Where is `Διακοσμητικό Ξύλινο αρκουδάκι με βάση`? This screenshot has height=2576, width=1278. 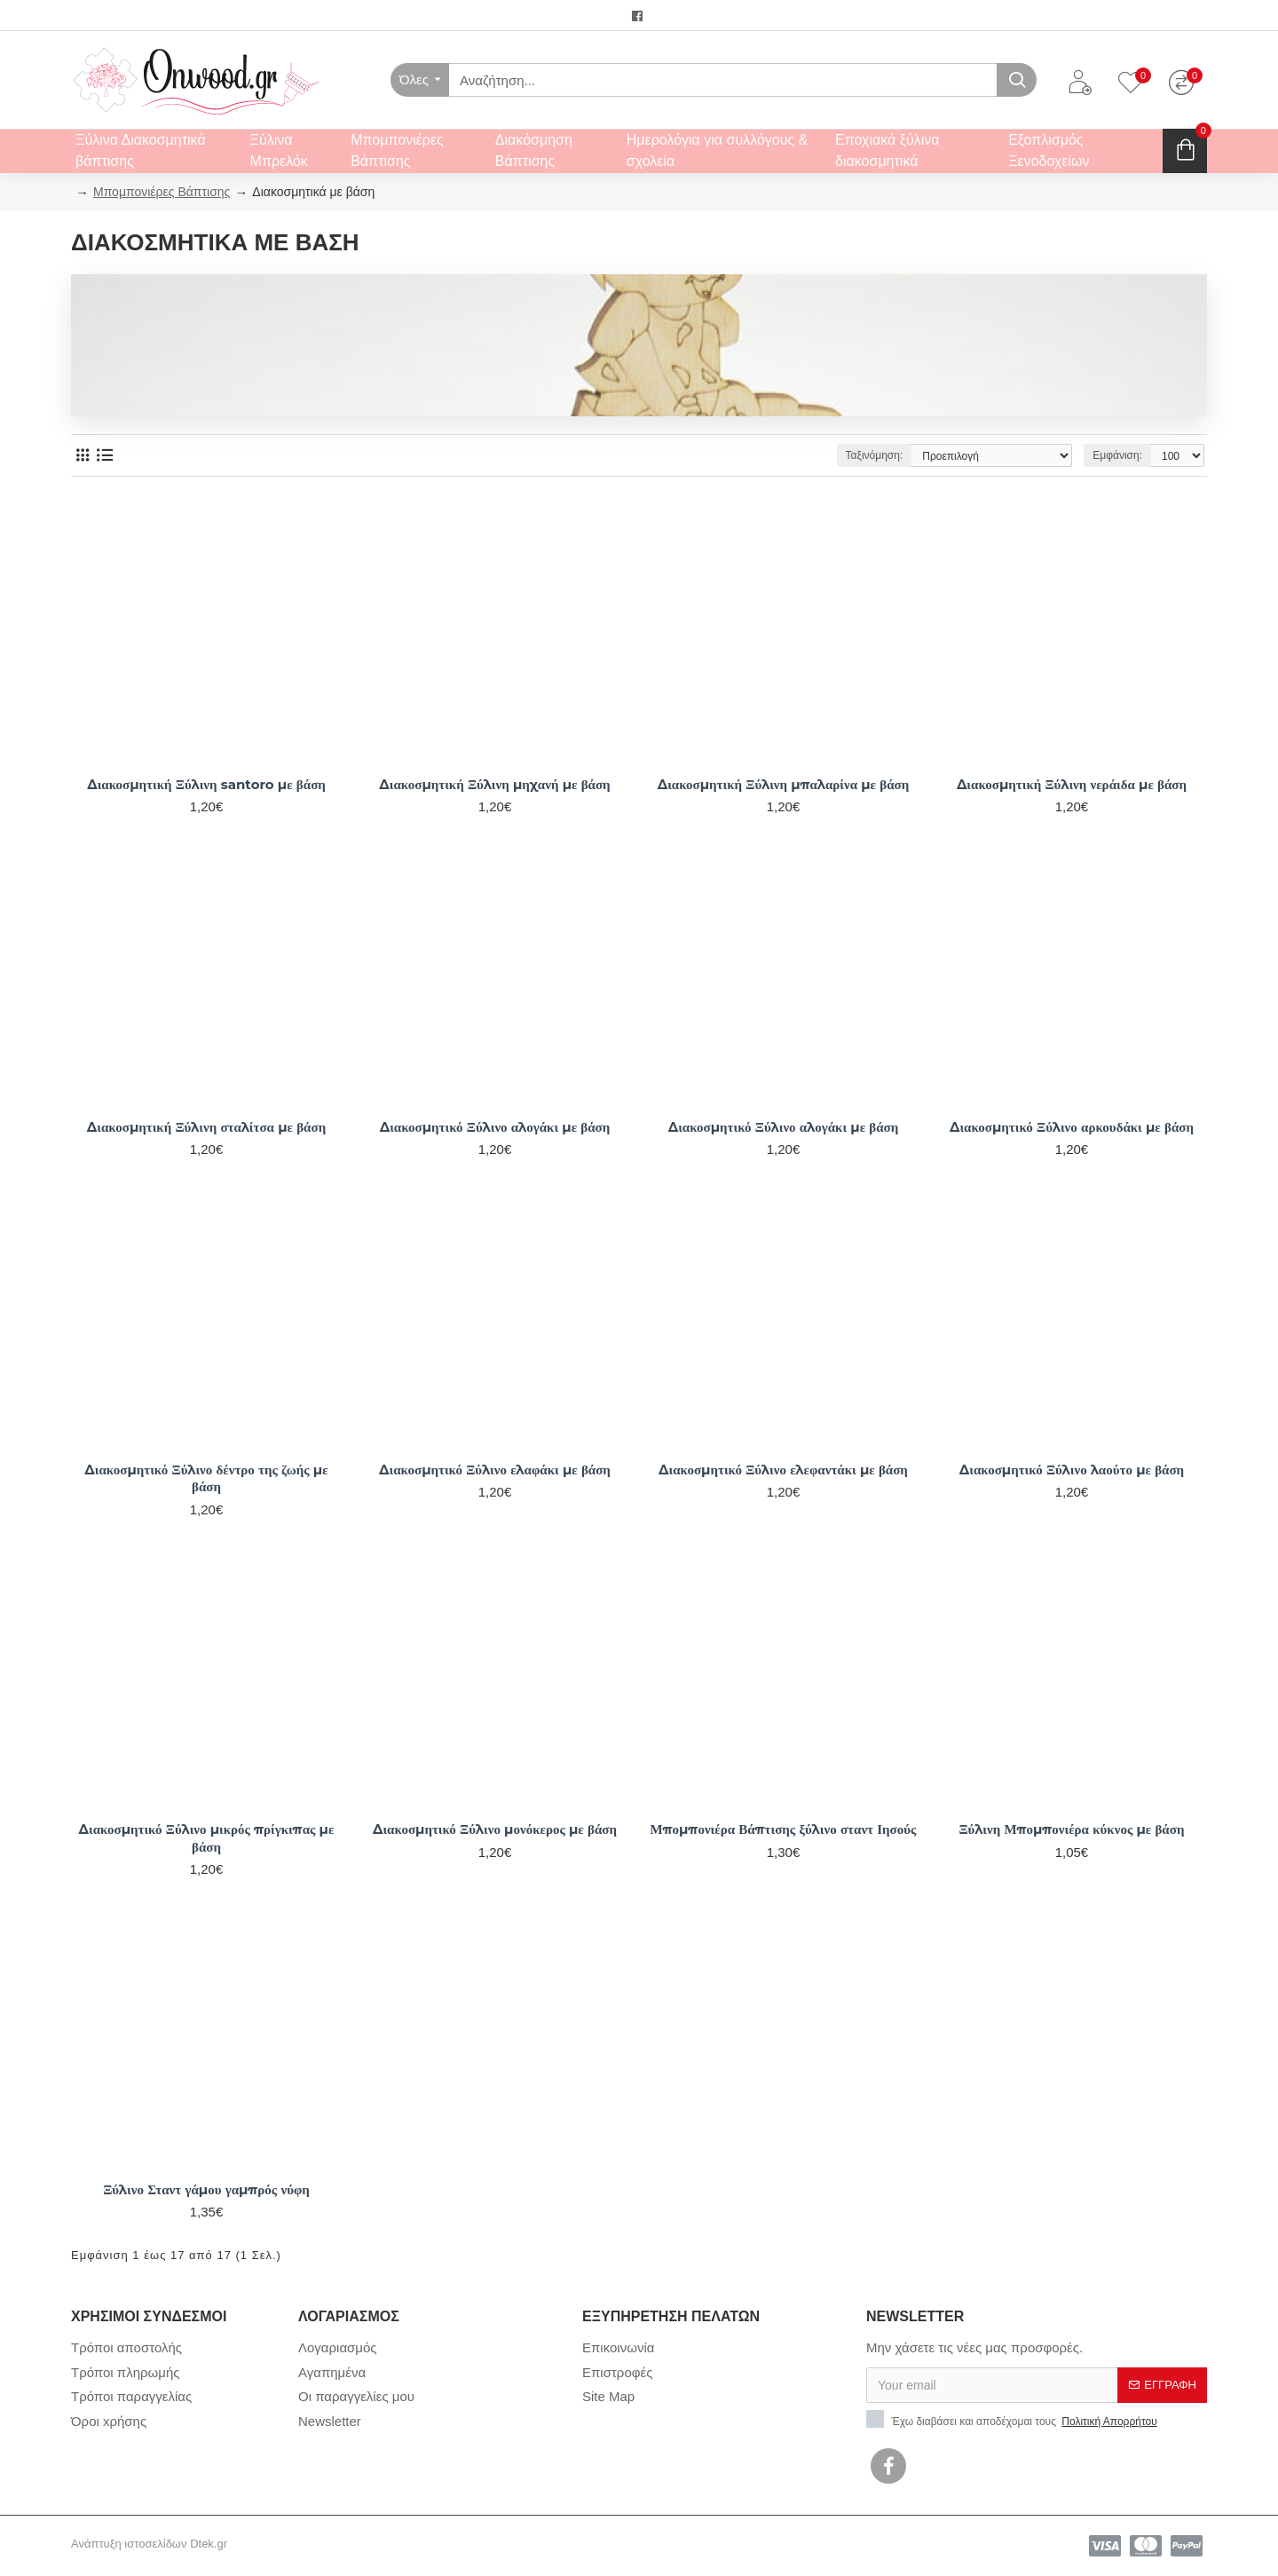 Διακοσμητικό Ξύλινο αρκουδάκι με βάση is located at coordinates (1072, 1126).